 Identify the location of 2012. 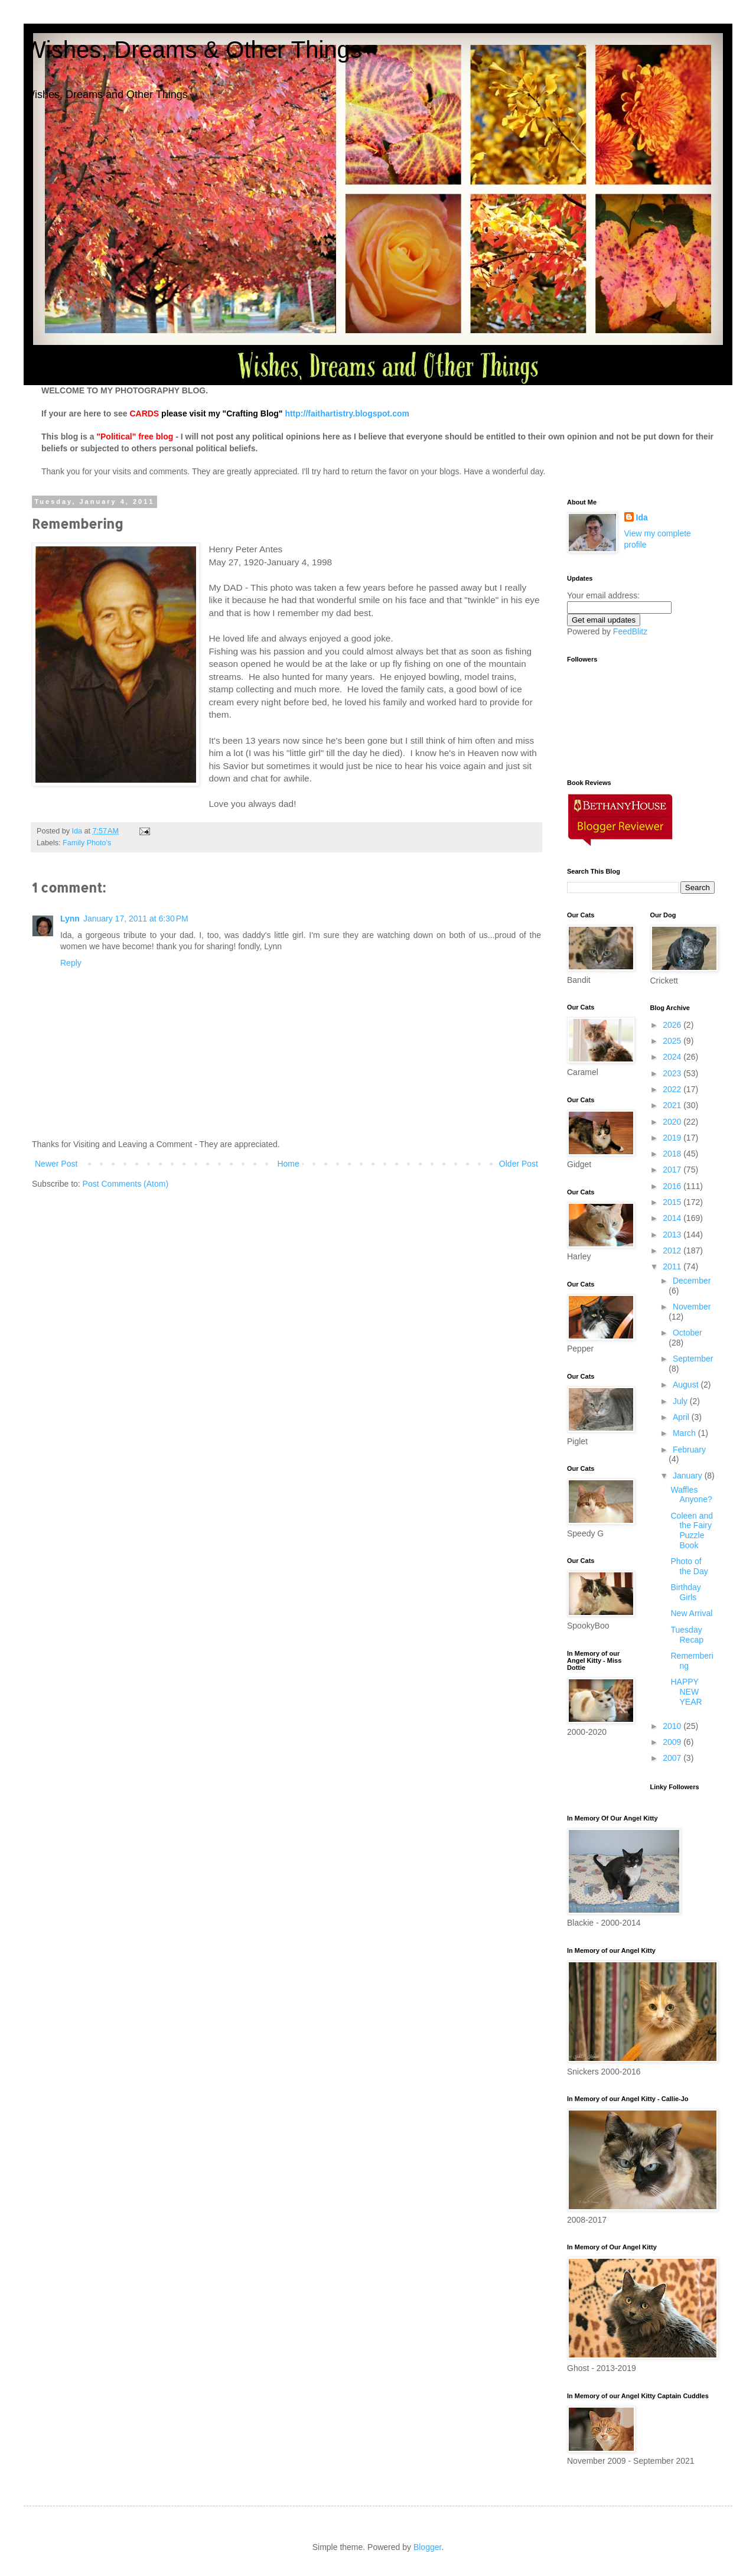
(673, 1250).